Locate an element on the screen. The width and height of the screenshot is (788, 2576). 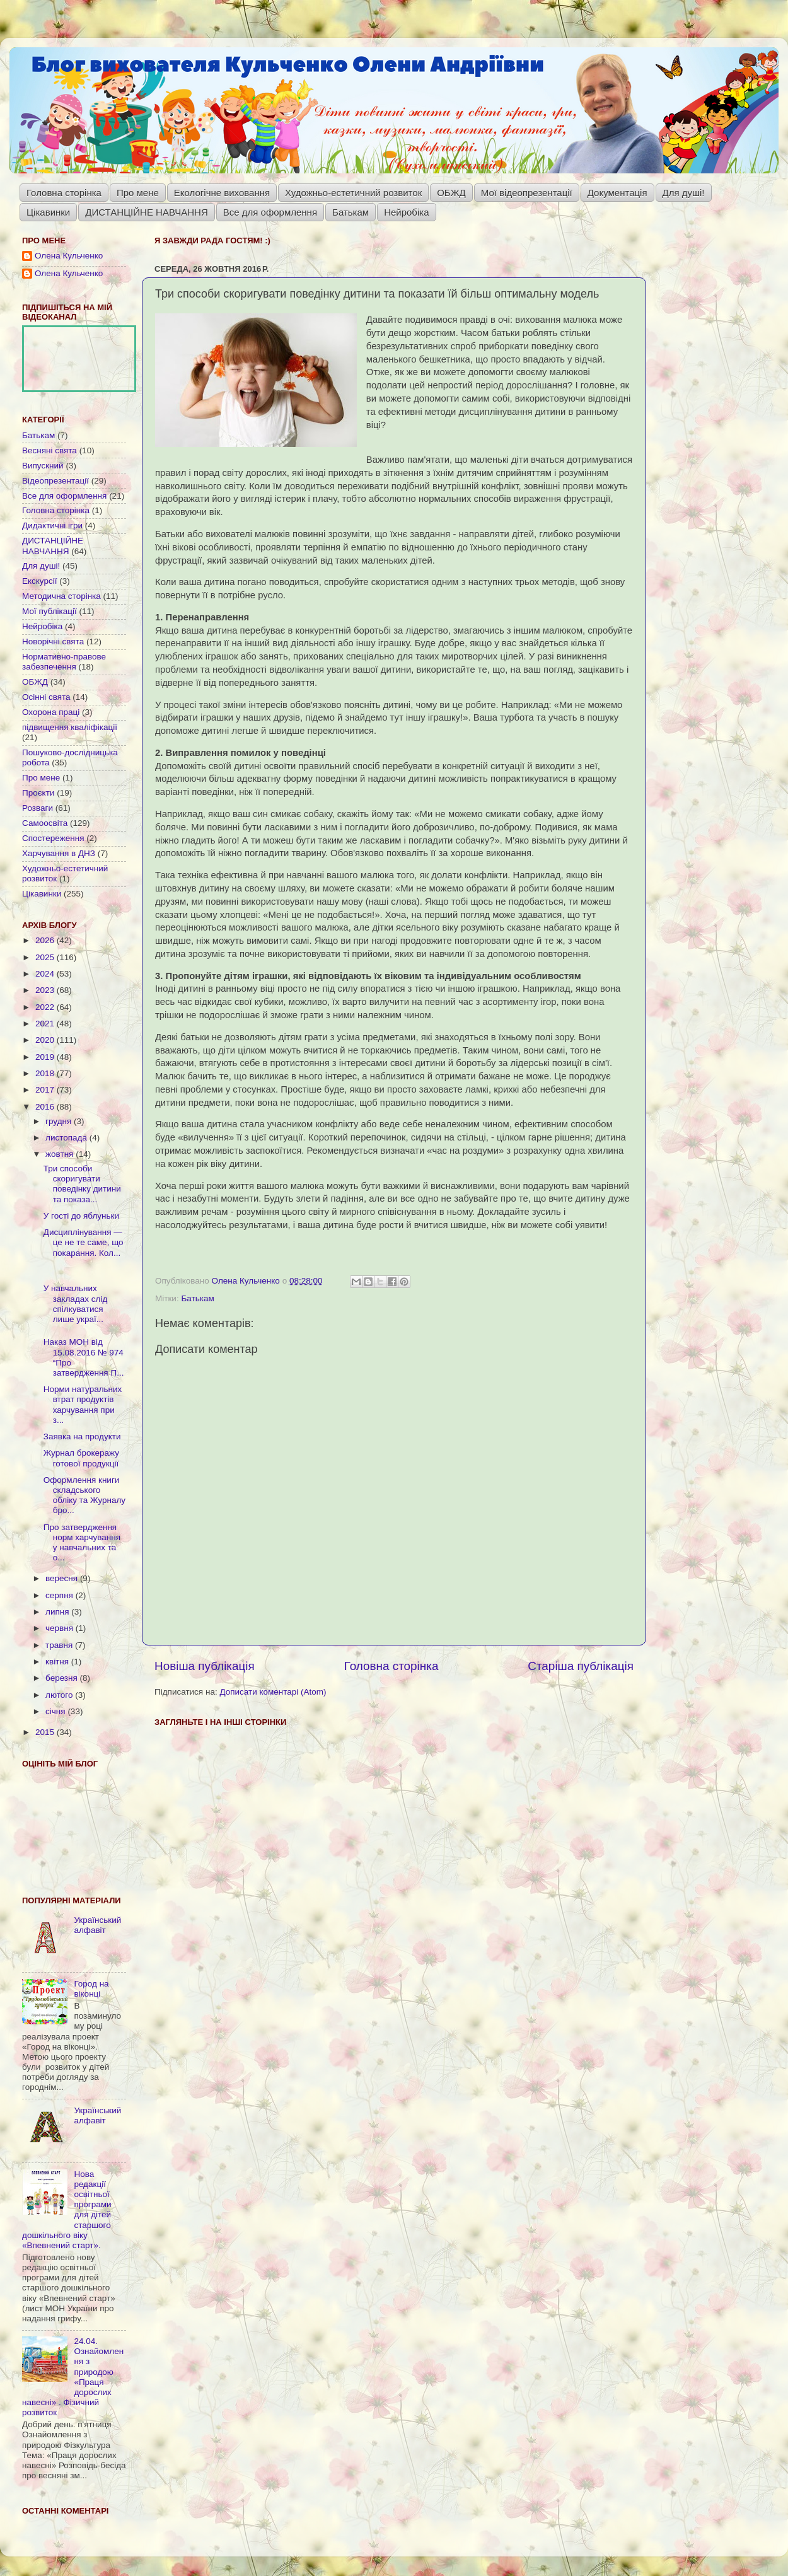
Художньо-естетичний розвиток is located at coordinates (353, 192).